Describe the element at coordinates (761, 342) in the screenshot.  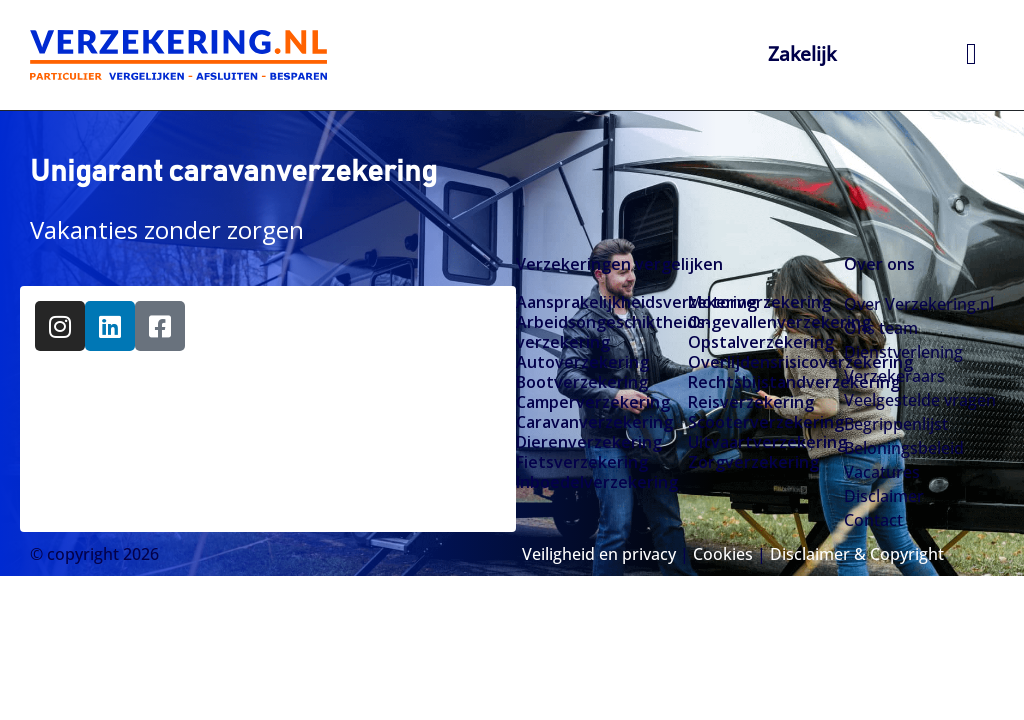
I see `Opstalverzekering` at that location.